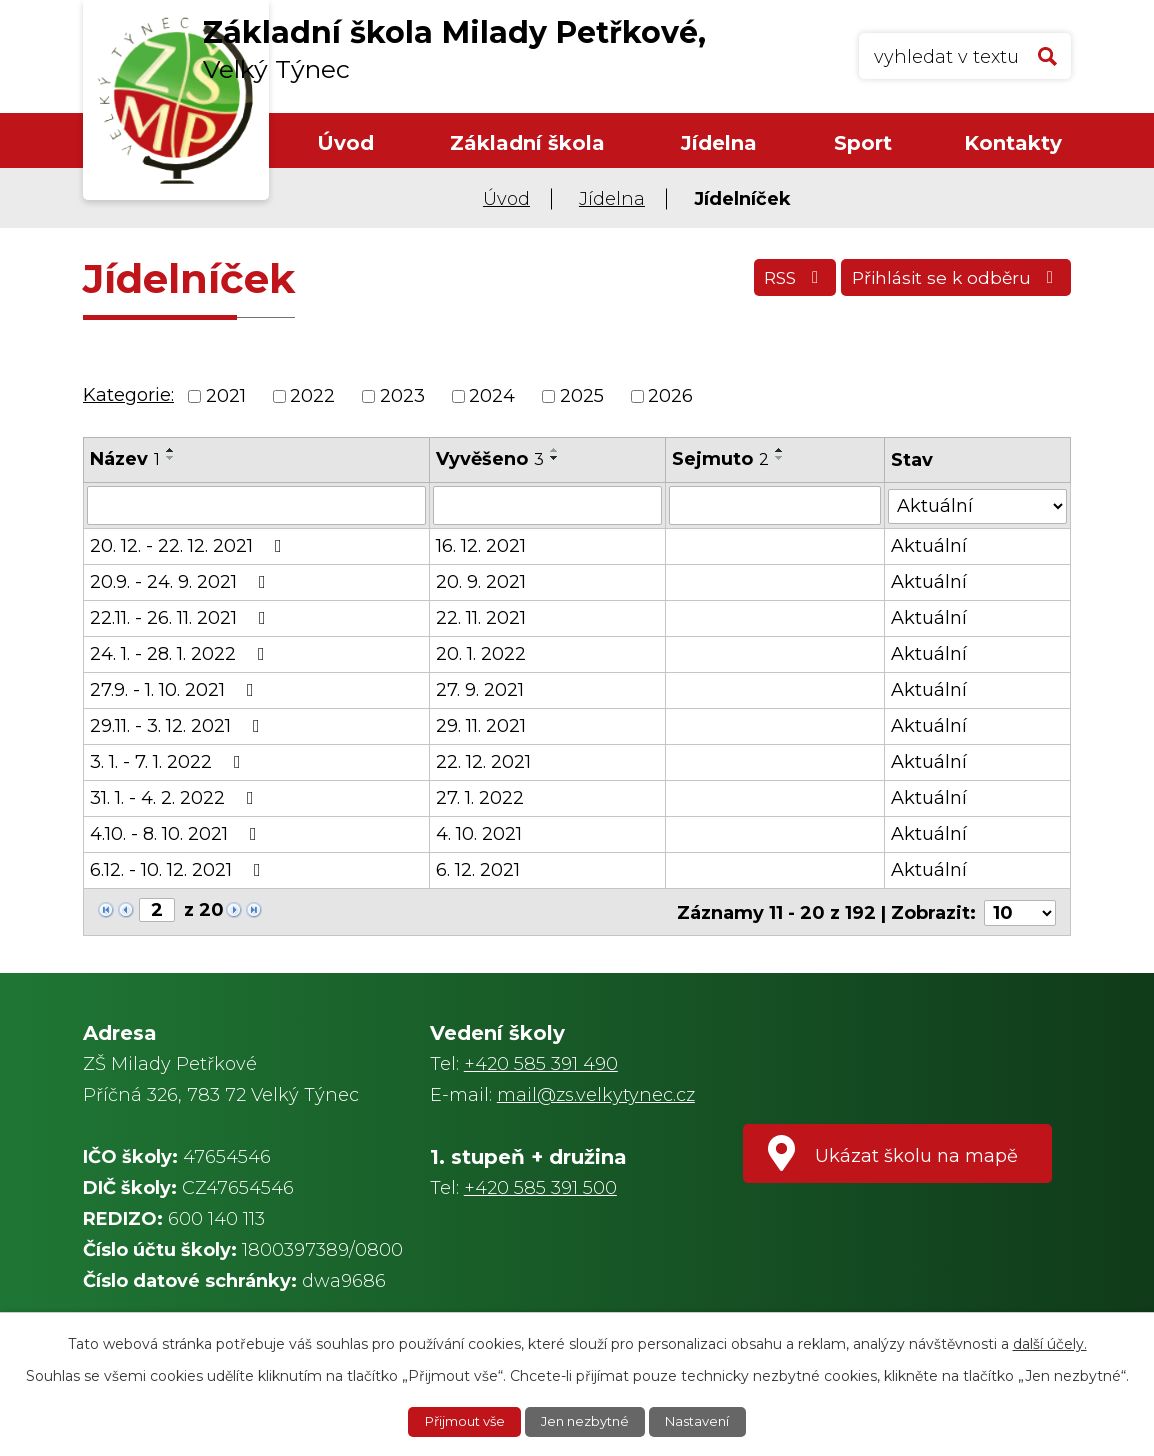  I want to click on [Seřadit podle Vyvěšeno vzestupně], so click(555, 450).